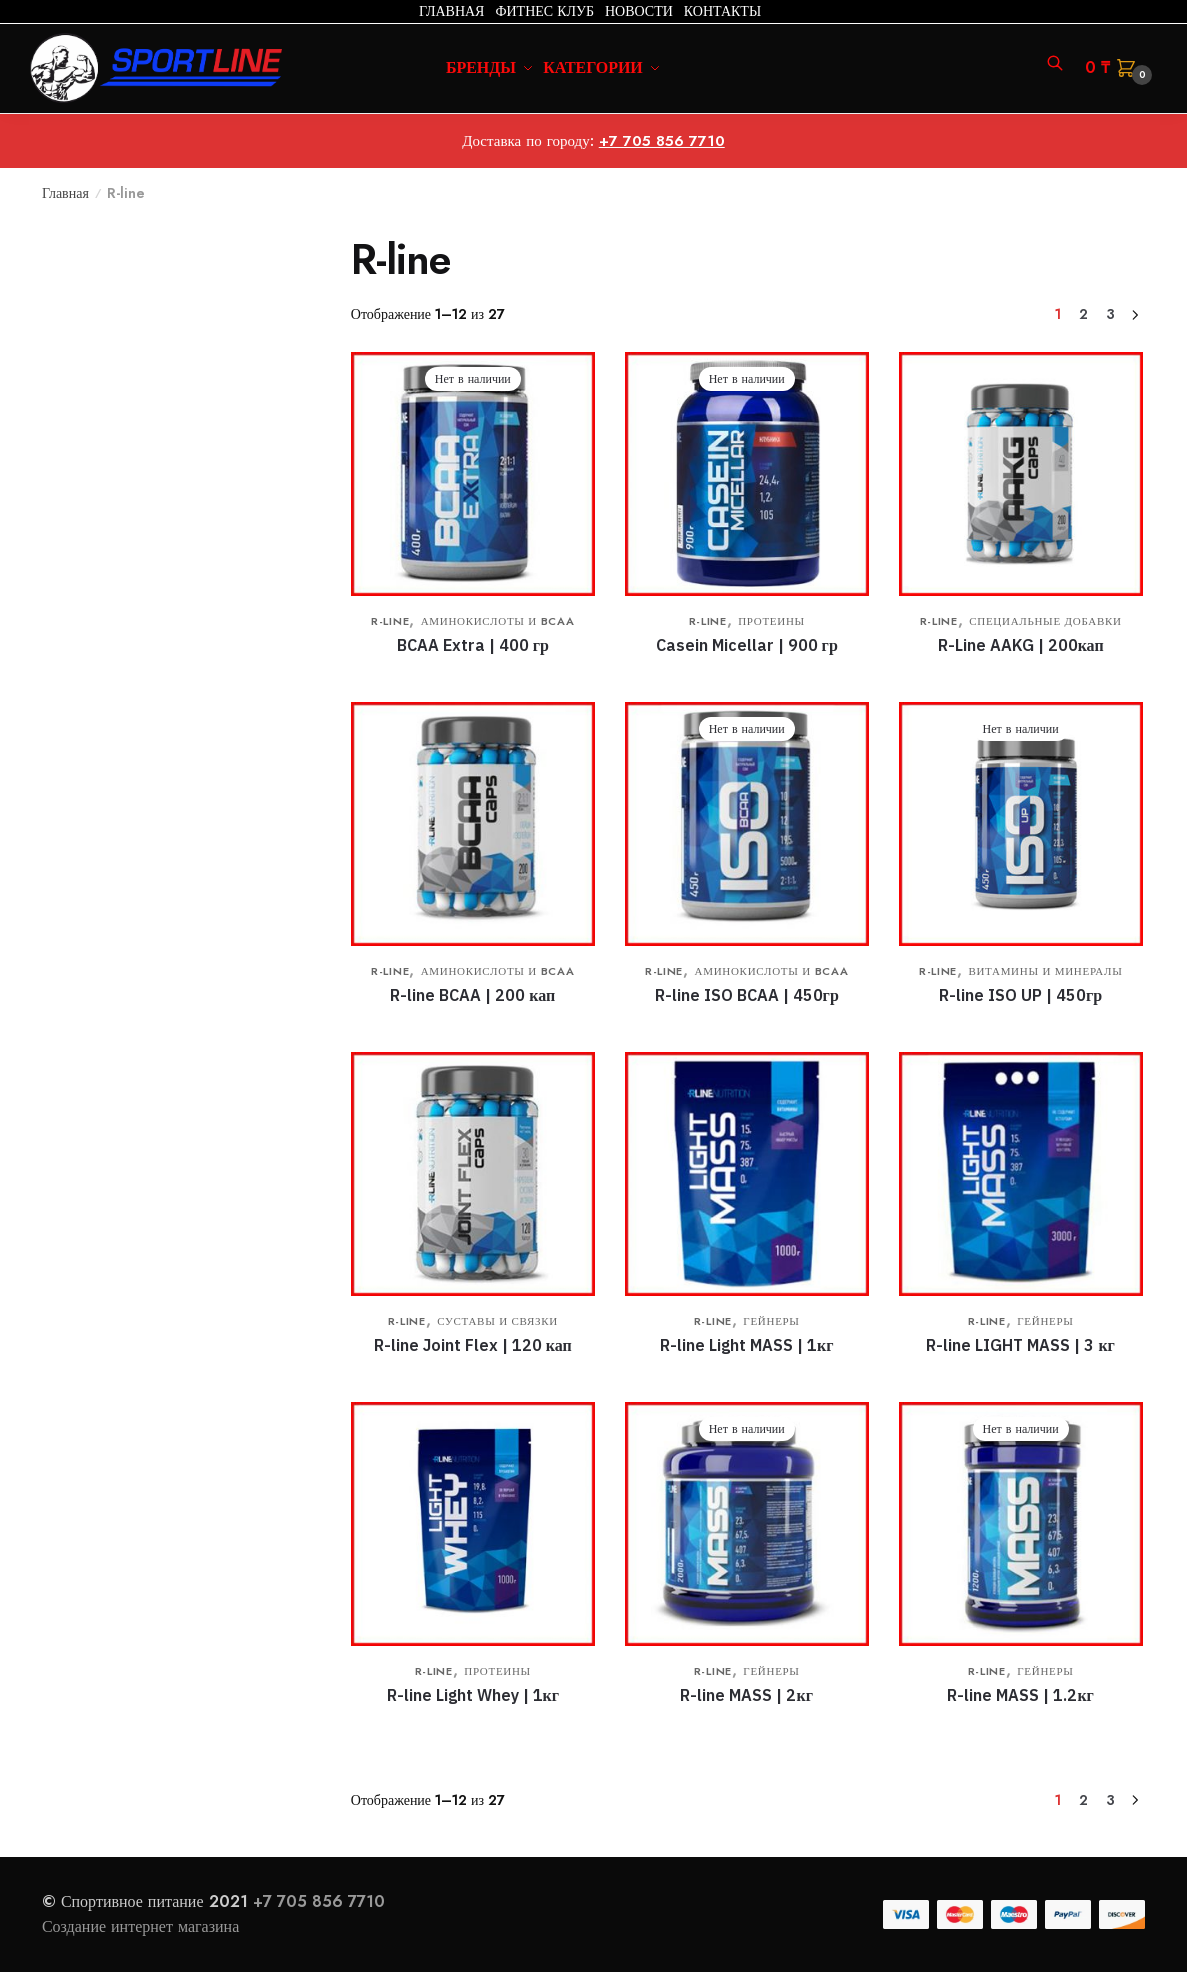 Image resolution: width=1187 pixels, height=1972 pixels. I want to click on Протеины, so click(771, 621).